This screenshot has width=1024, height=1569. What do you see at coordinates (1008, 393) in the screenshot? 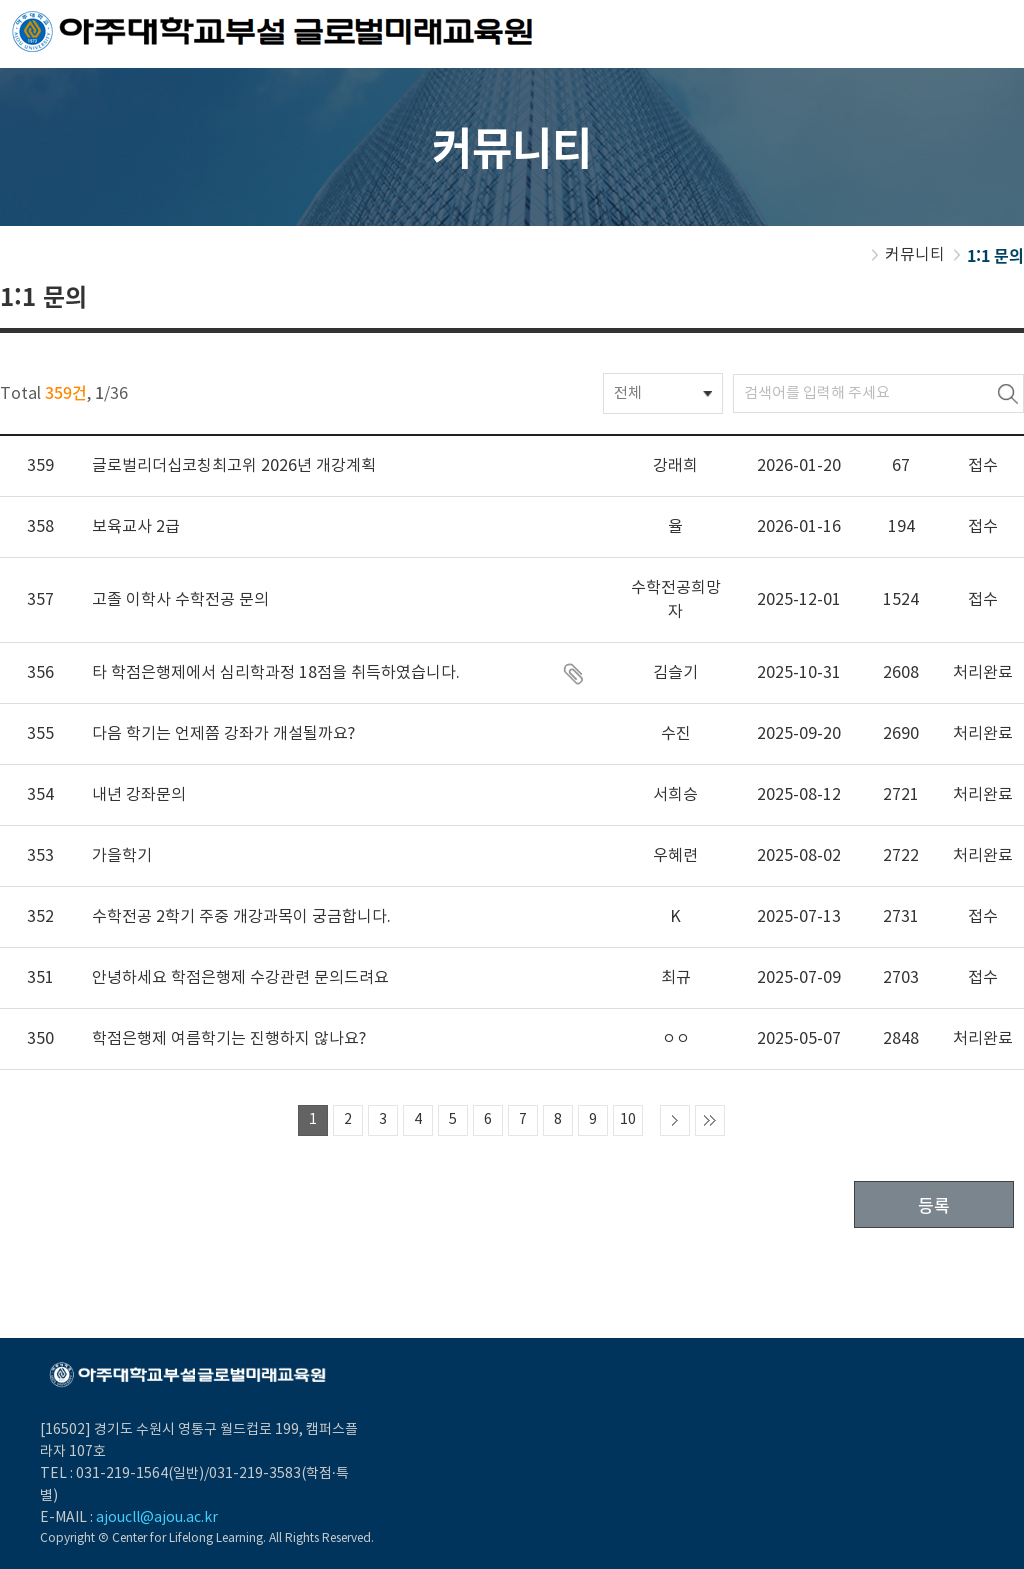
I see `검색` at bounding box center [1008, 393].